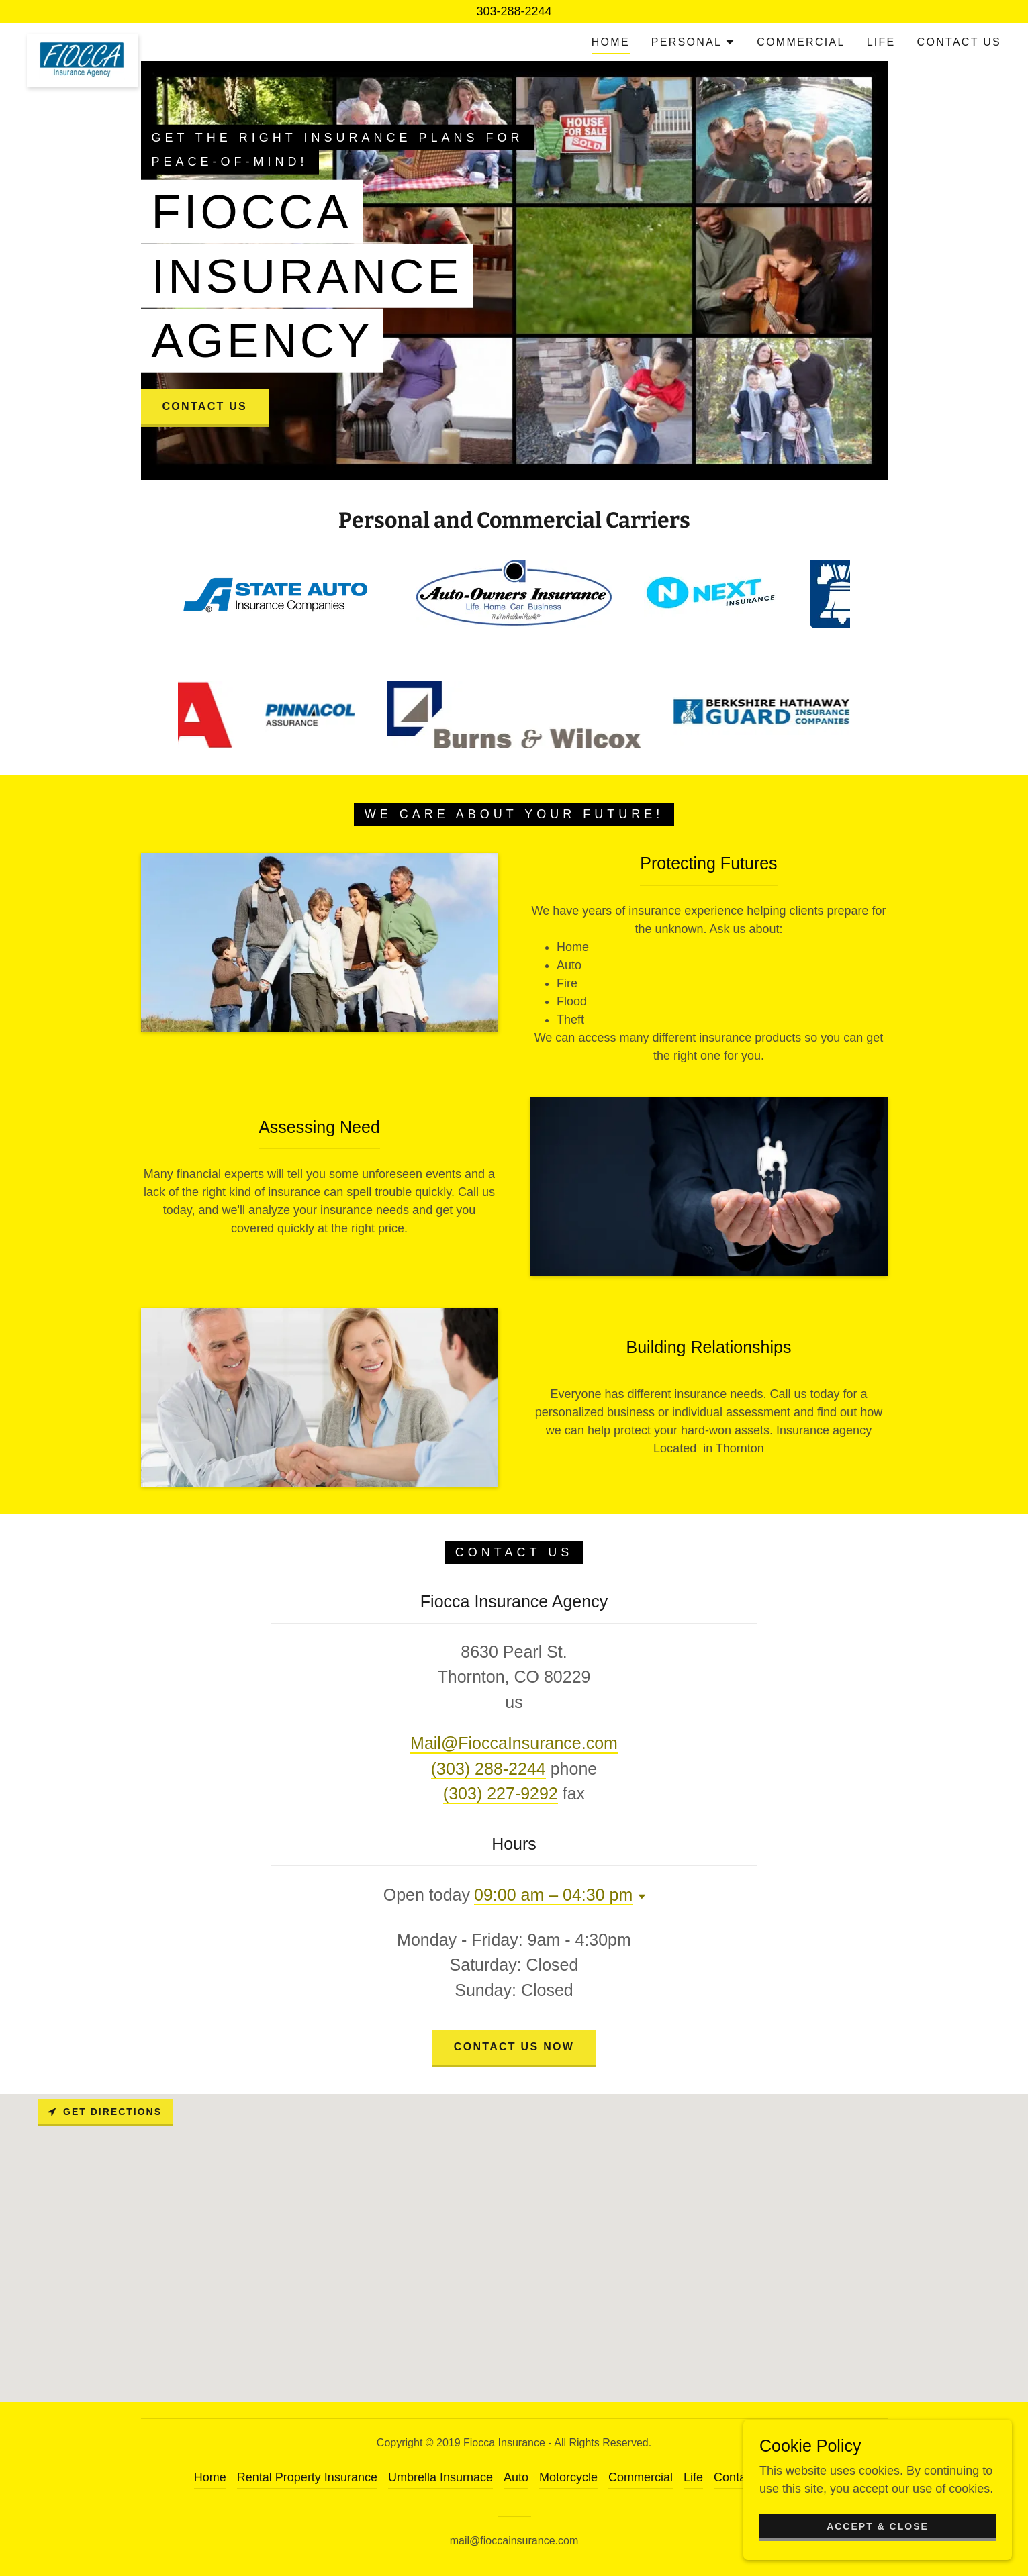 The height and width of the screenshot is (2576, 1028). I want to click on [link], so click(82, 40).